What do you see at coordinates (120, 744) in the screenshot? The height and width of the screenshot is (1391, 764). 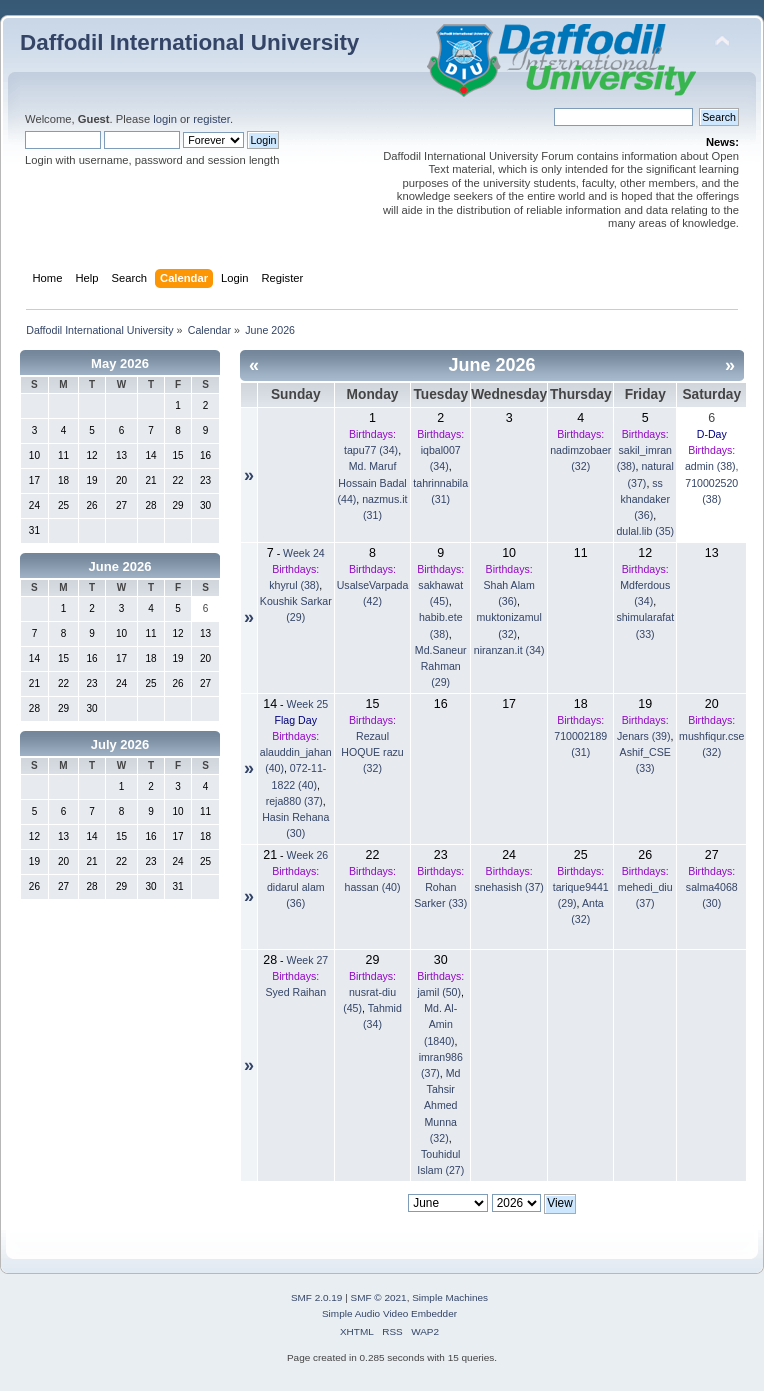 I see `July 2026` at bounding box center [120, 744].